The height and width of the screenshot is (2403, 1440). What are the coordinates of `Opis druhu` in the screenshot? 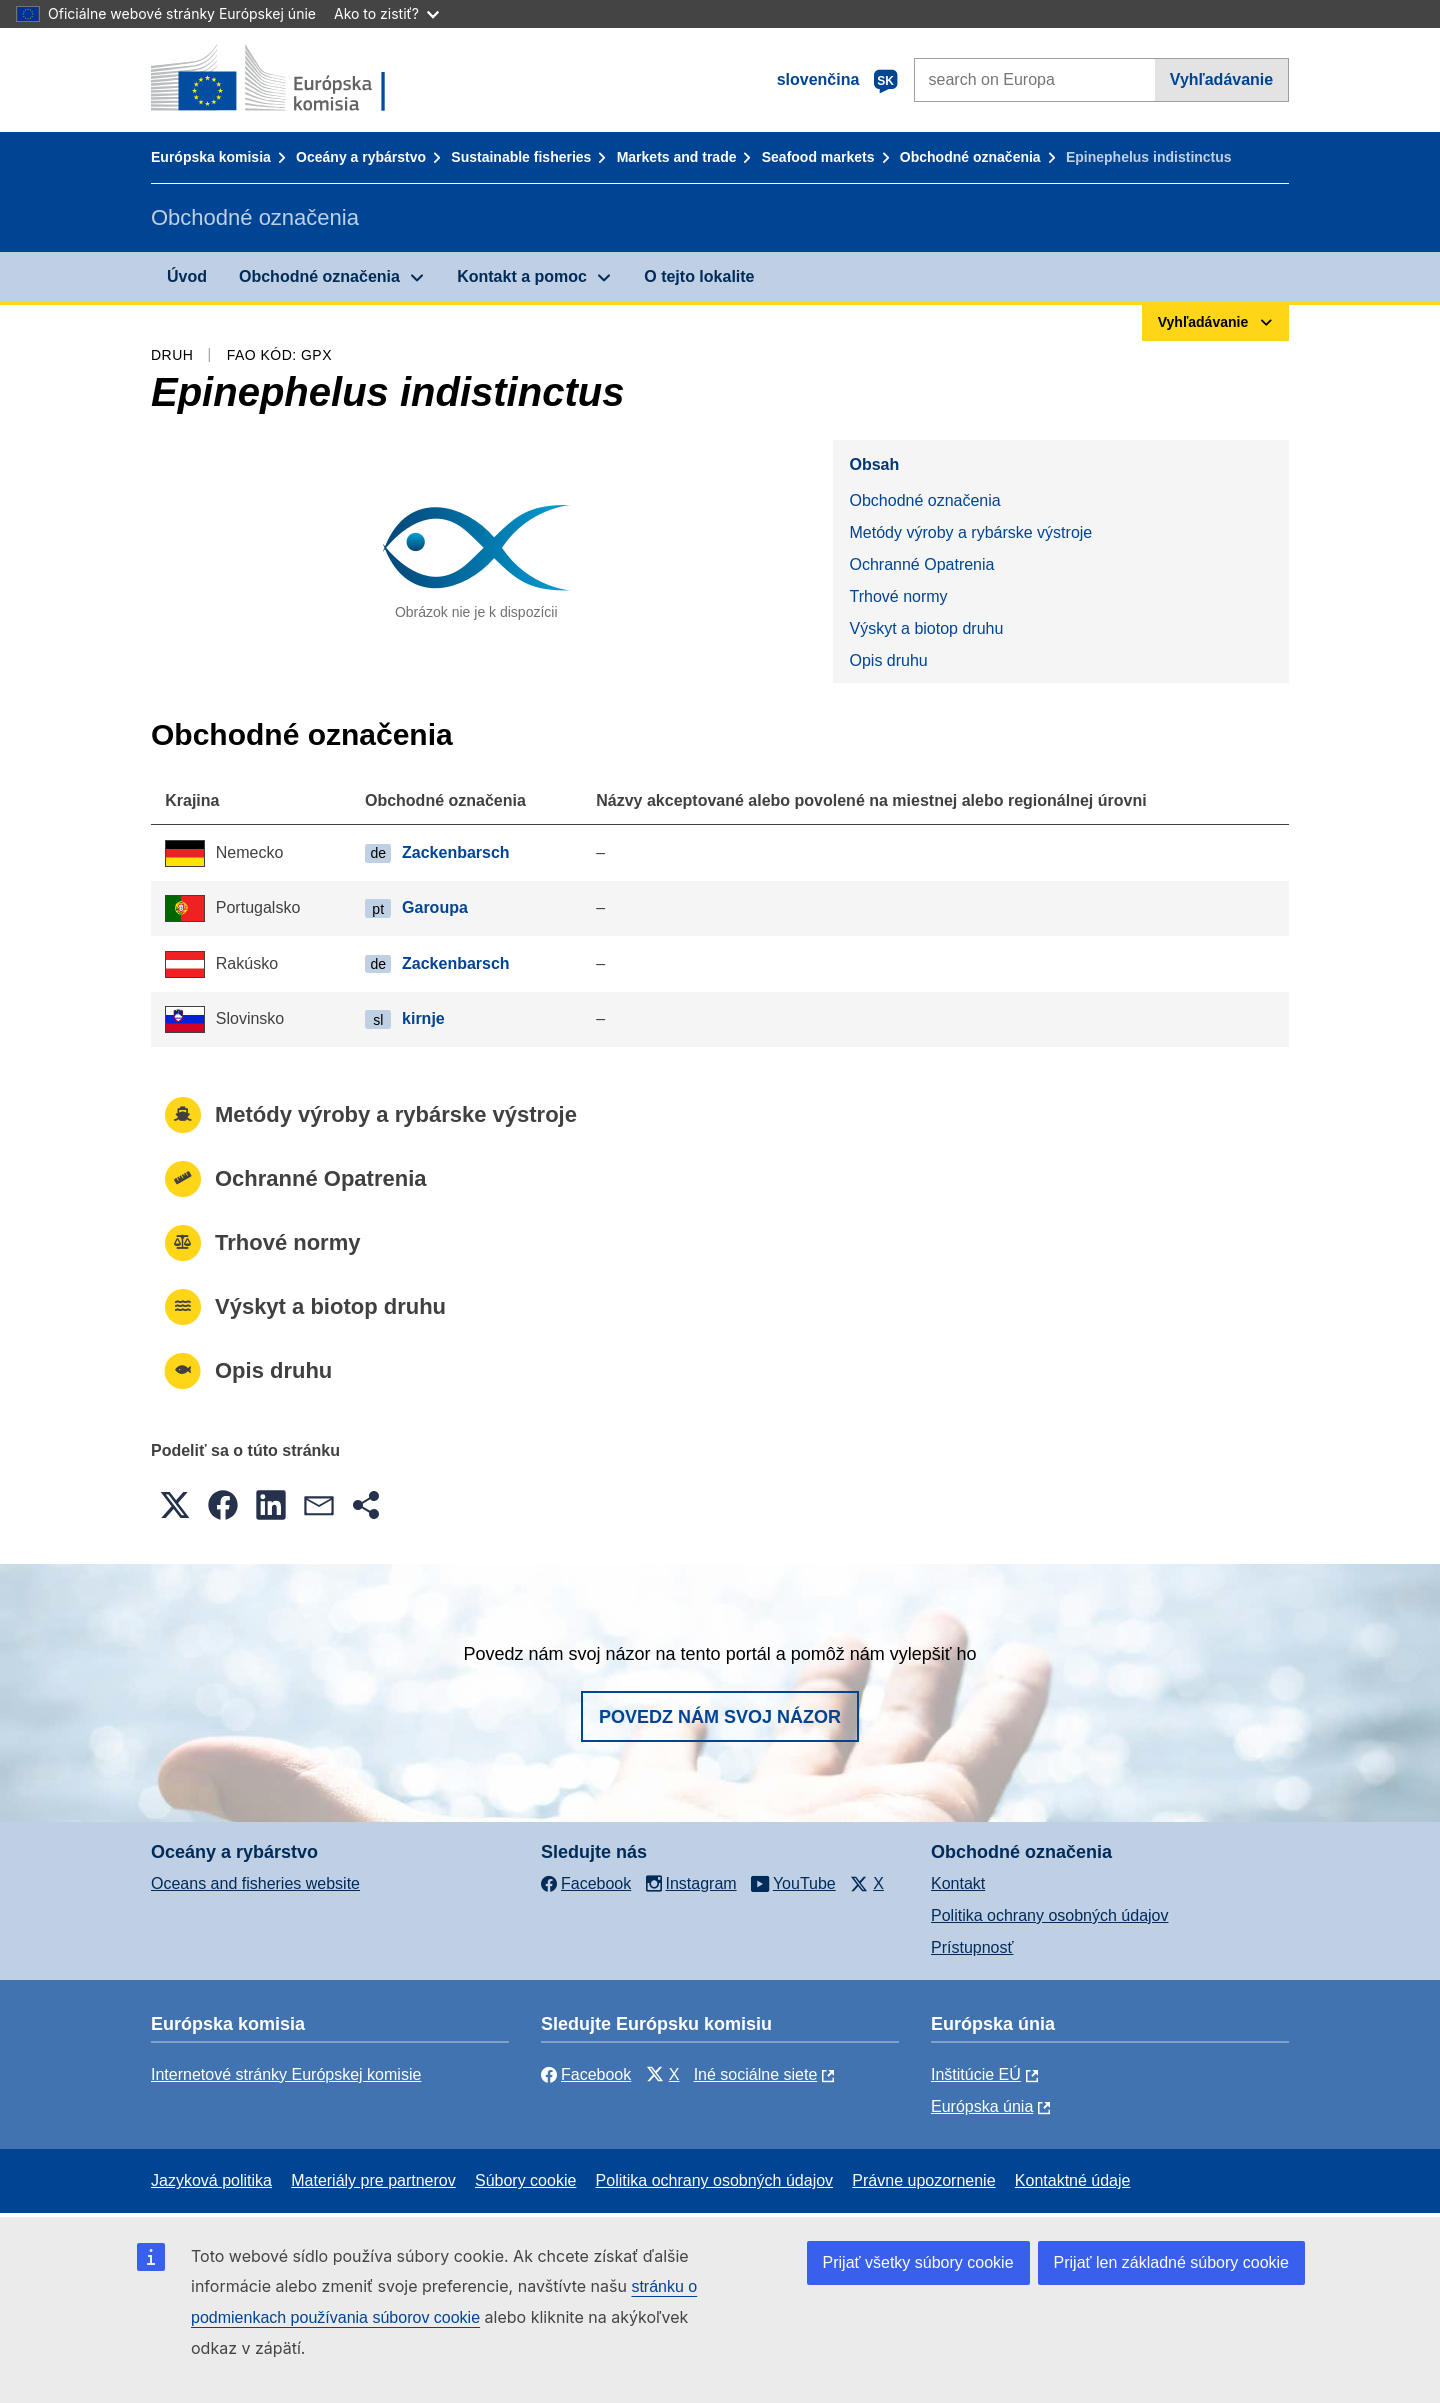 It's located at (888, 660).